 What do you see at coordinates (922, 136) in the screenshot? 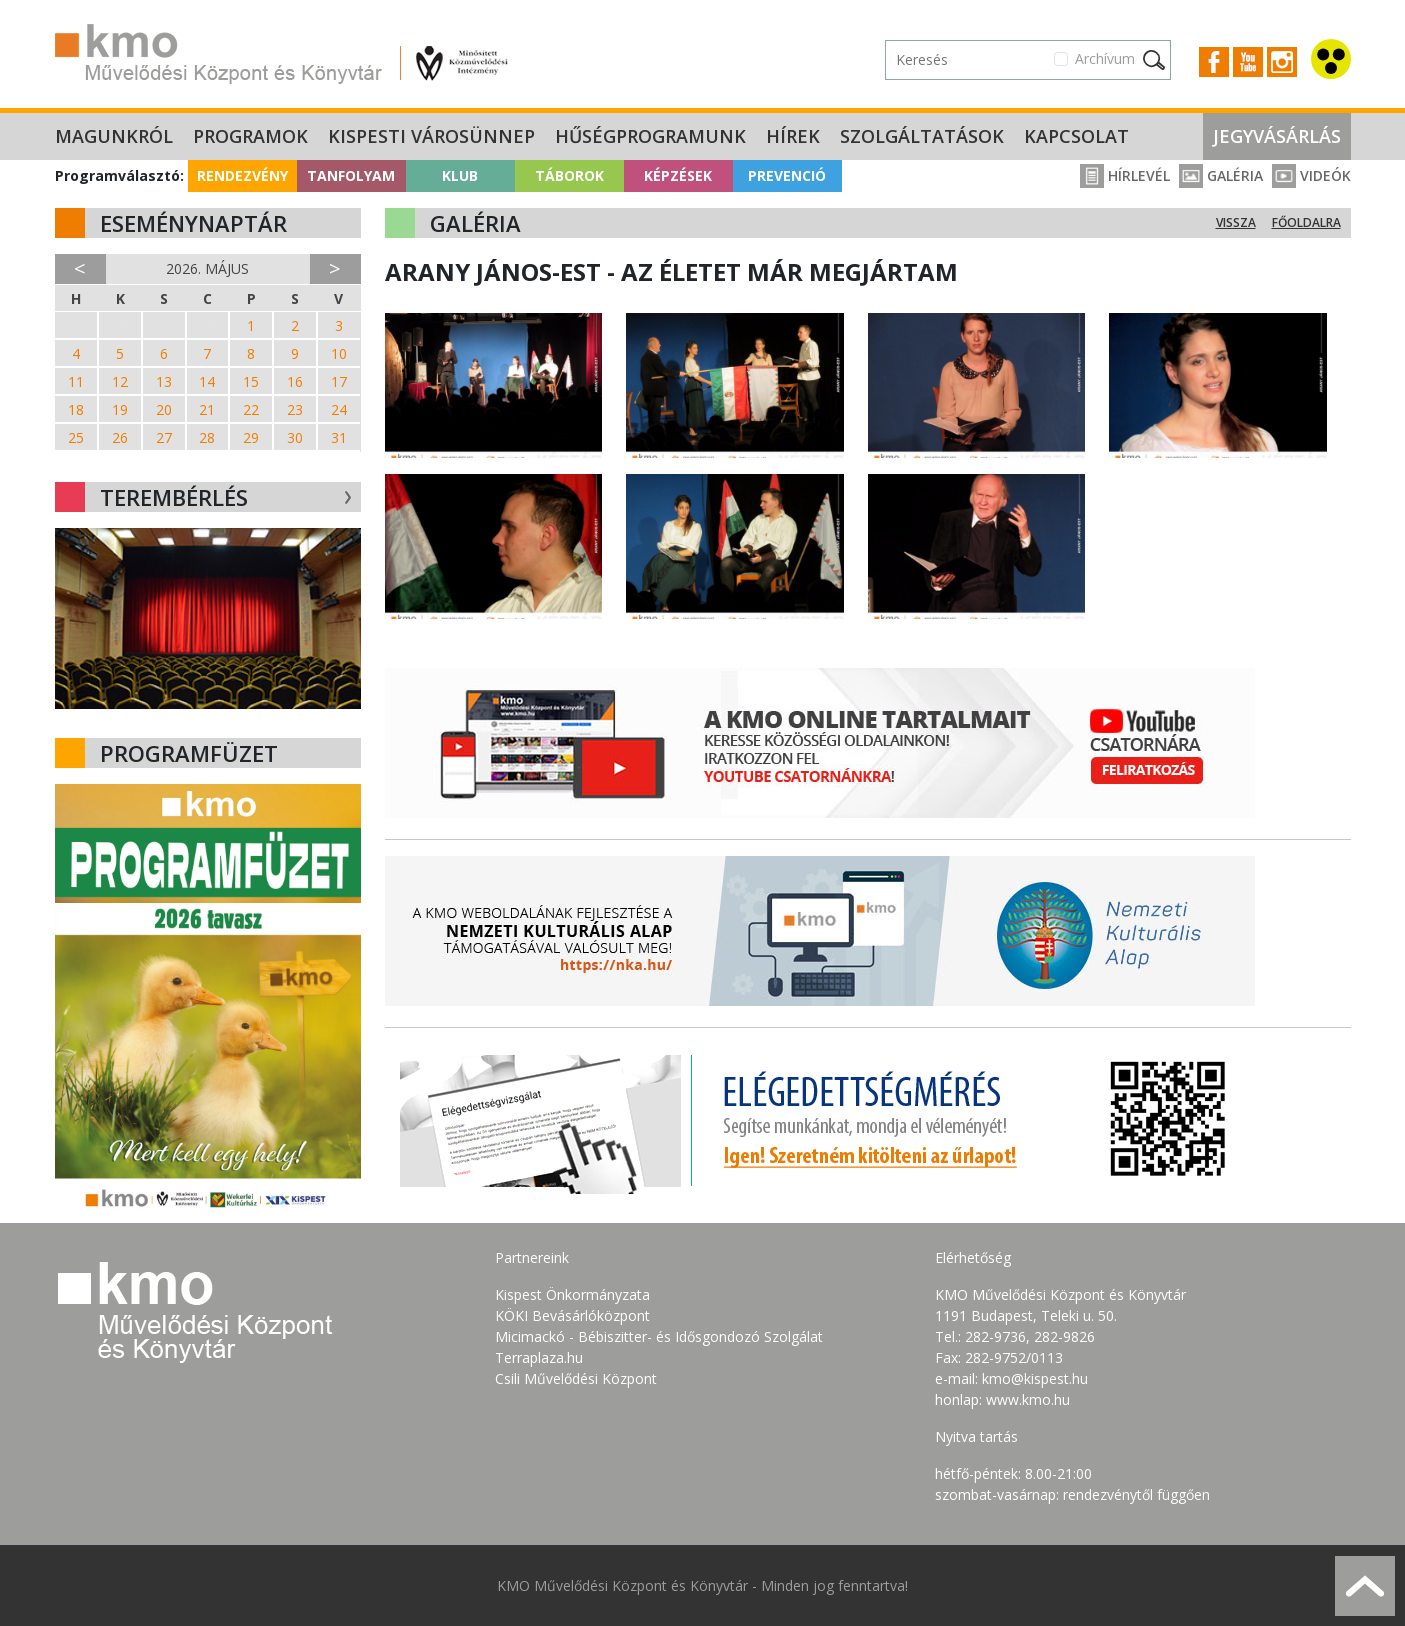
I see `Szolgáltatások` at bounding box center [922, 136].